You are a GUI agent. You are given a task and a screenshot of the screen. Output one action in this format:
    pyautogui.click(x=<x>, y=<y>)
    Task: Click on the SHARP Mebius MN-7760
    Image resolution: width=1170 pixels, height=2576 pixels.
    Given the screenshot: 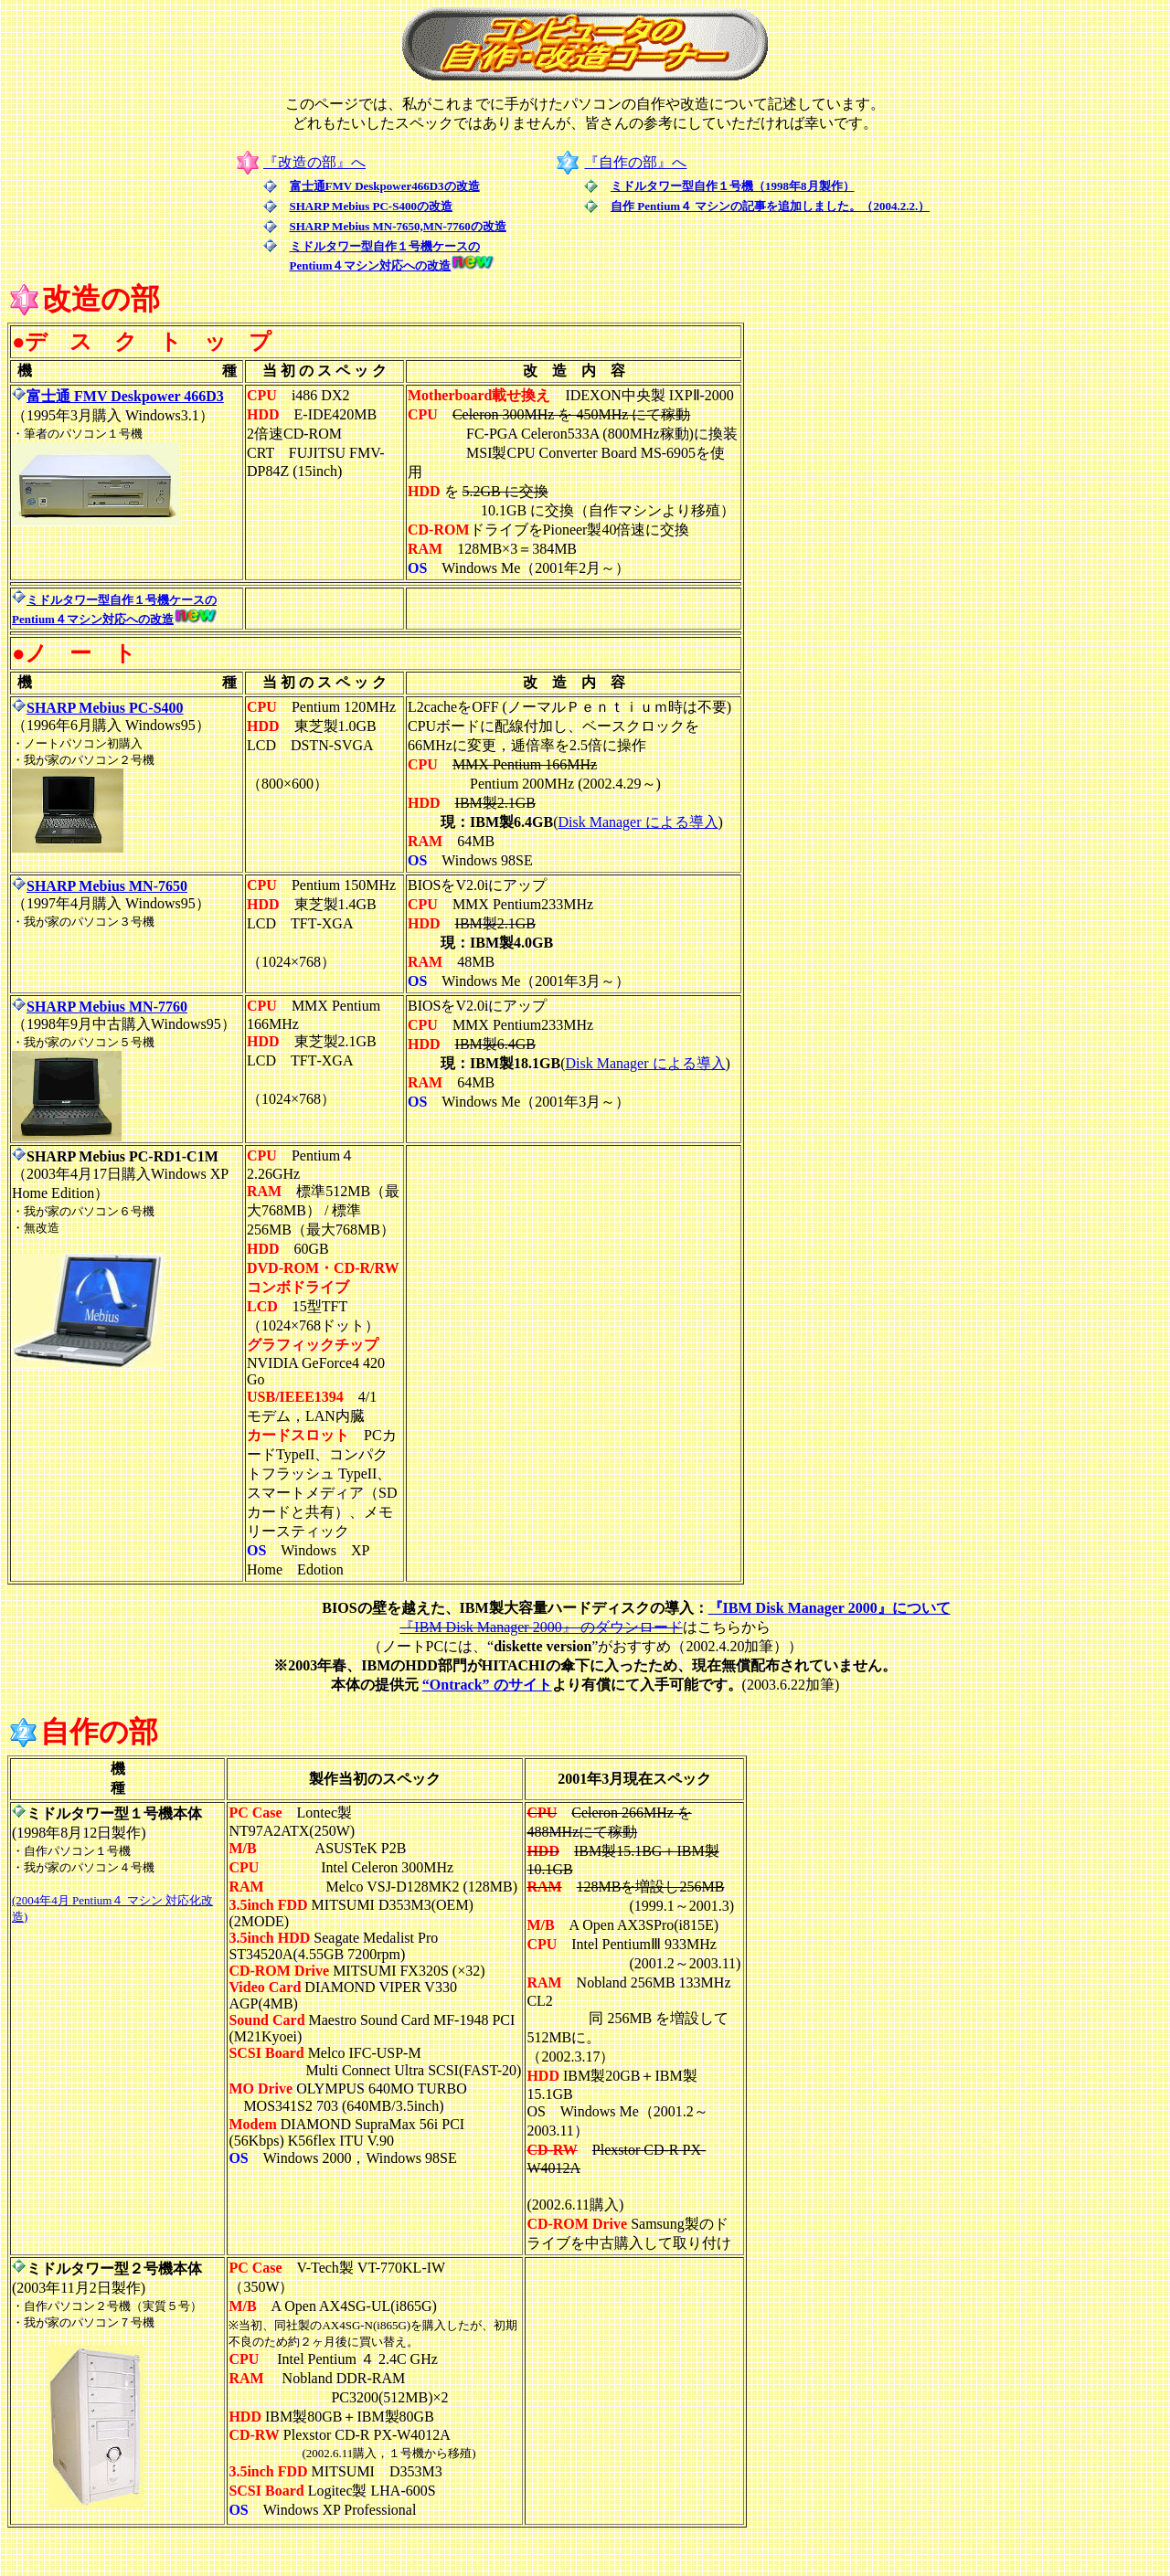 What is the action you would take?
    pyautogui.click(x=99, y=1006)
    